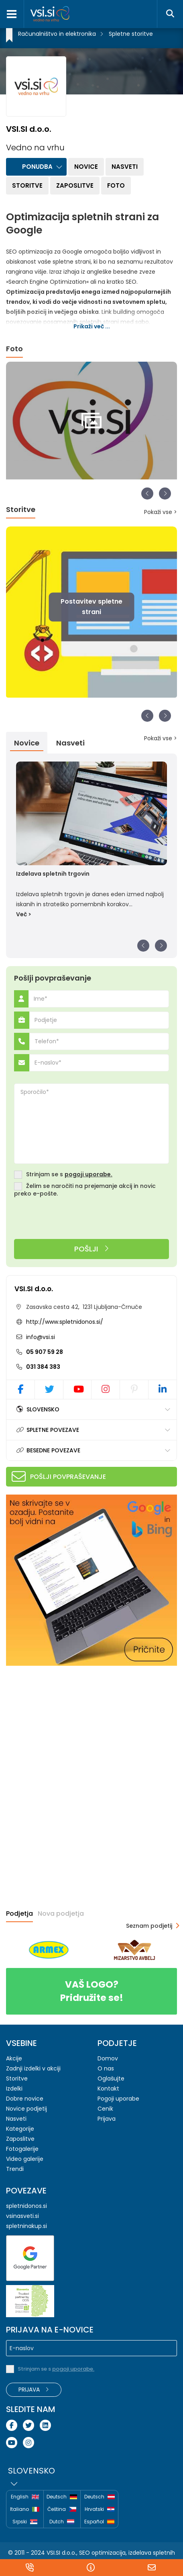  What do you see at coordinates (33, 1289) in the screenshot?
I see `VSI.SI d.o.o.` at bounding box center [33, 1289].